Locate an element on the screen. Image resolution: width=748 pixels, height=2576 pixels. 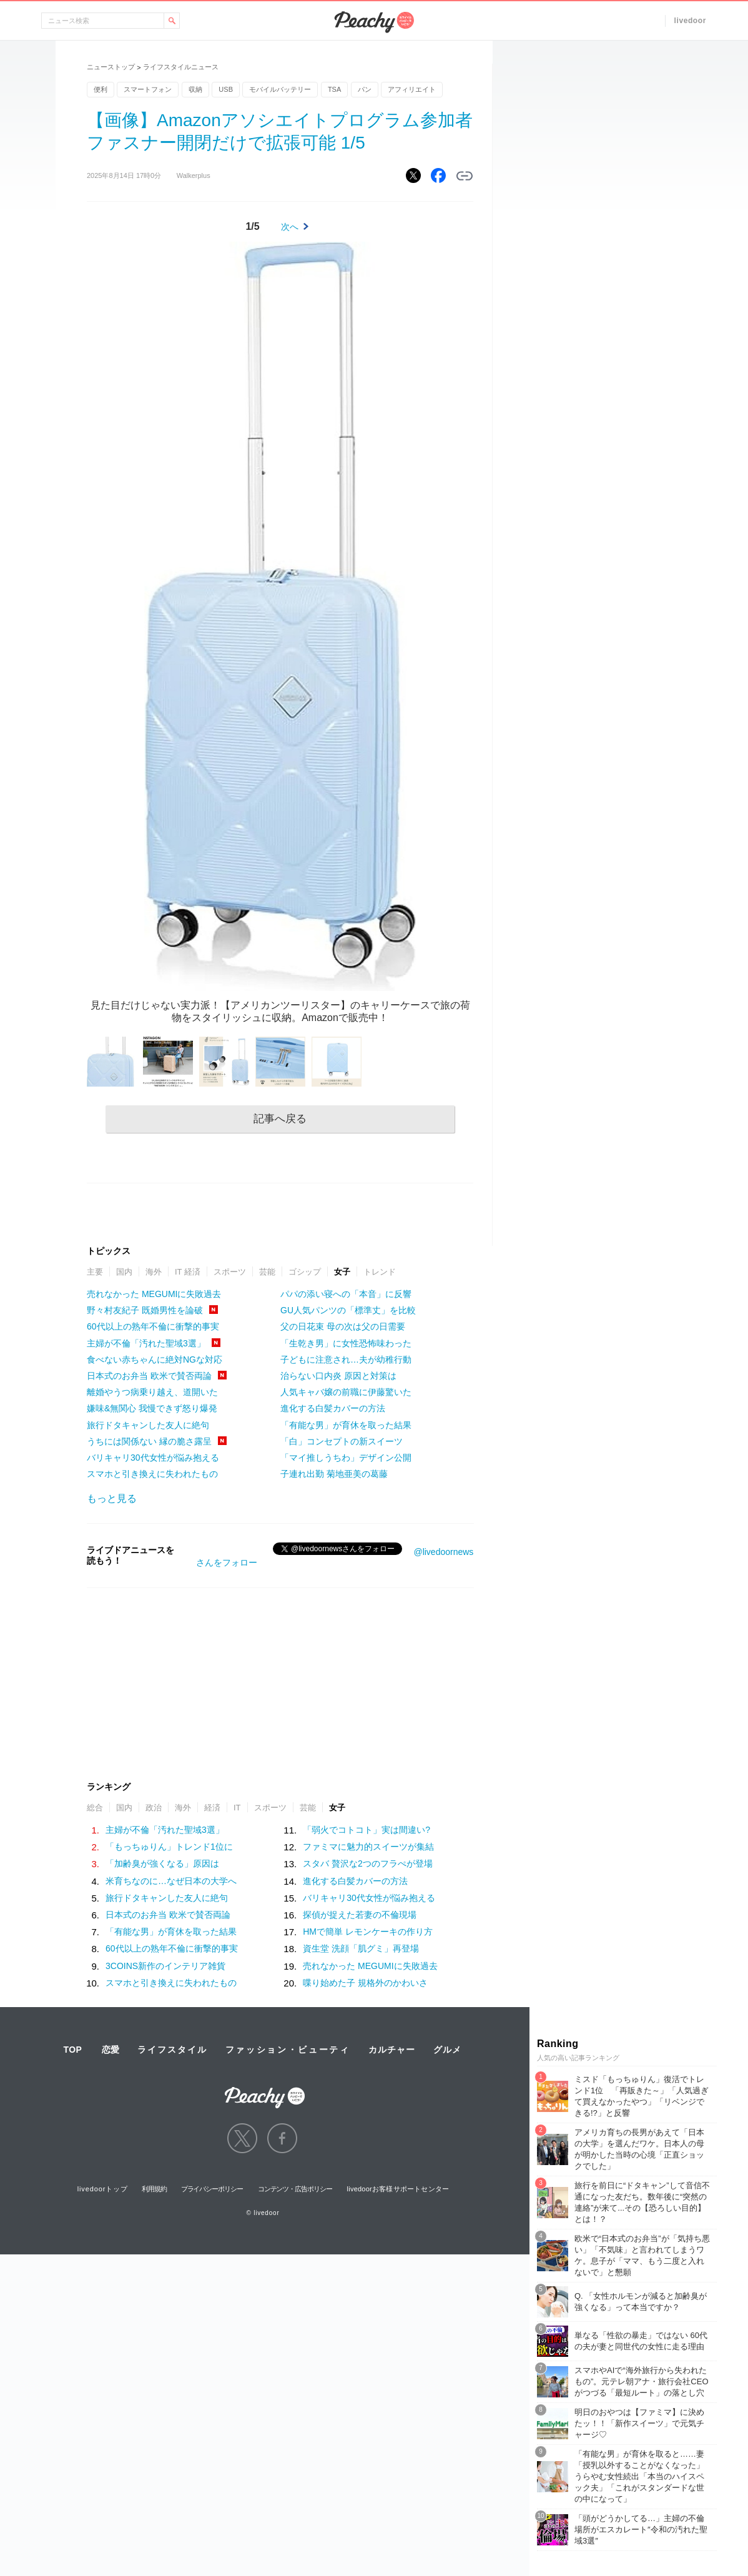
スポーツ is located at coordinates (230, 1271).